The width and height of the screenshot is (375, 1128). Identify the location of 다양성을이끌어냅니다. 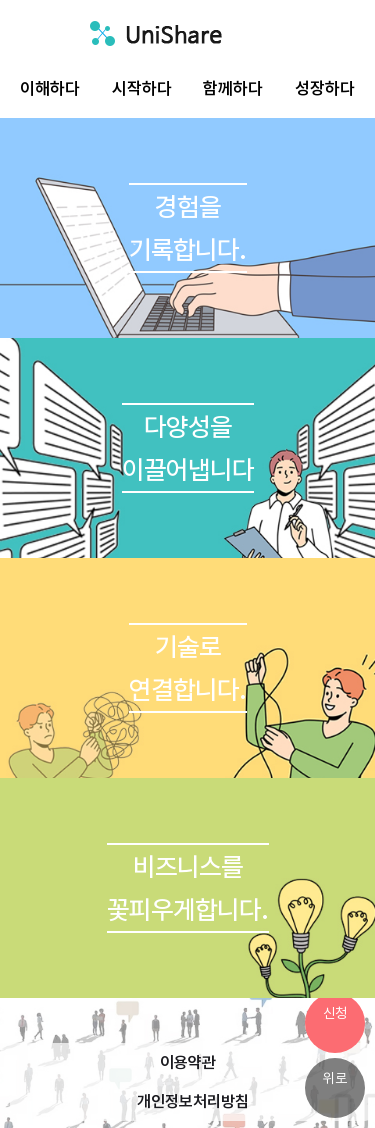
(188, 448).